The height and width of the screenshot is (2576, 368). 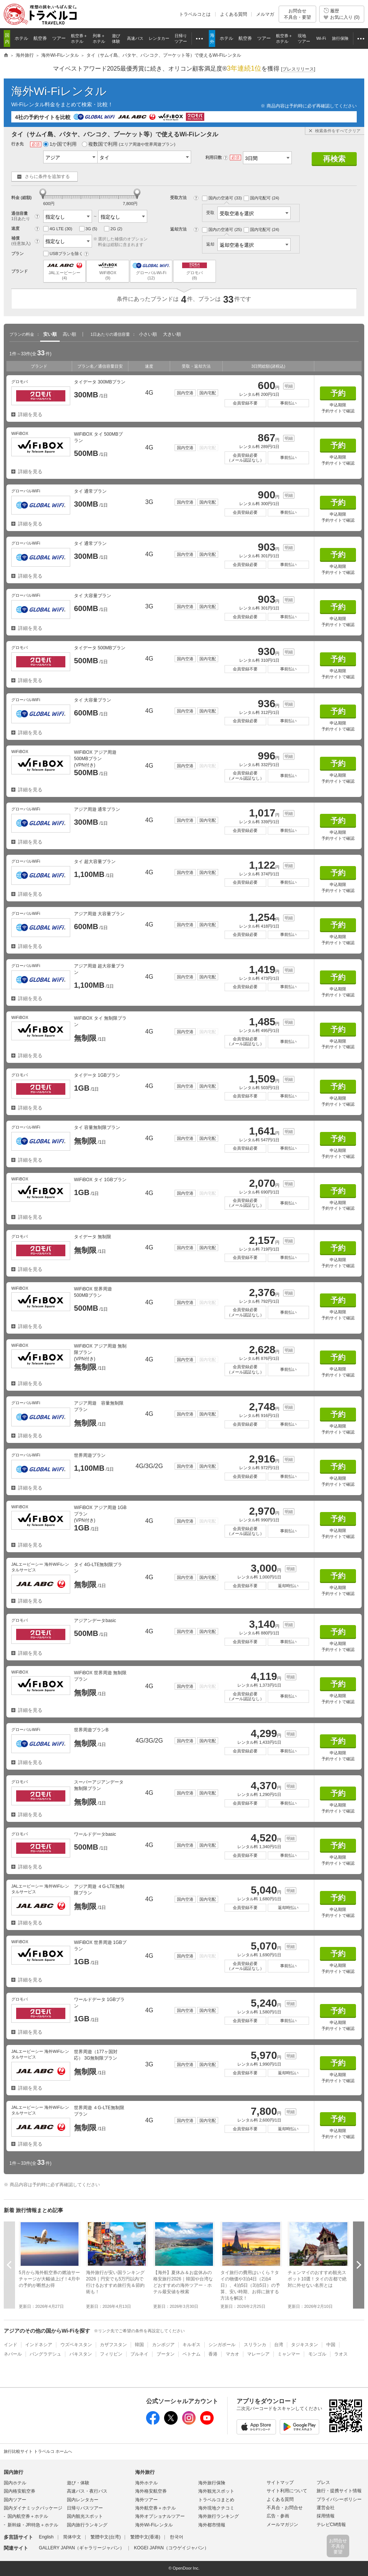 What do you see at coordinates (248, 212) in the screenshot?
I see `受取` at bounding box center [248, 212].